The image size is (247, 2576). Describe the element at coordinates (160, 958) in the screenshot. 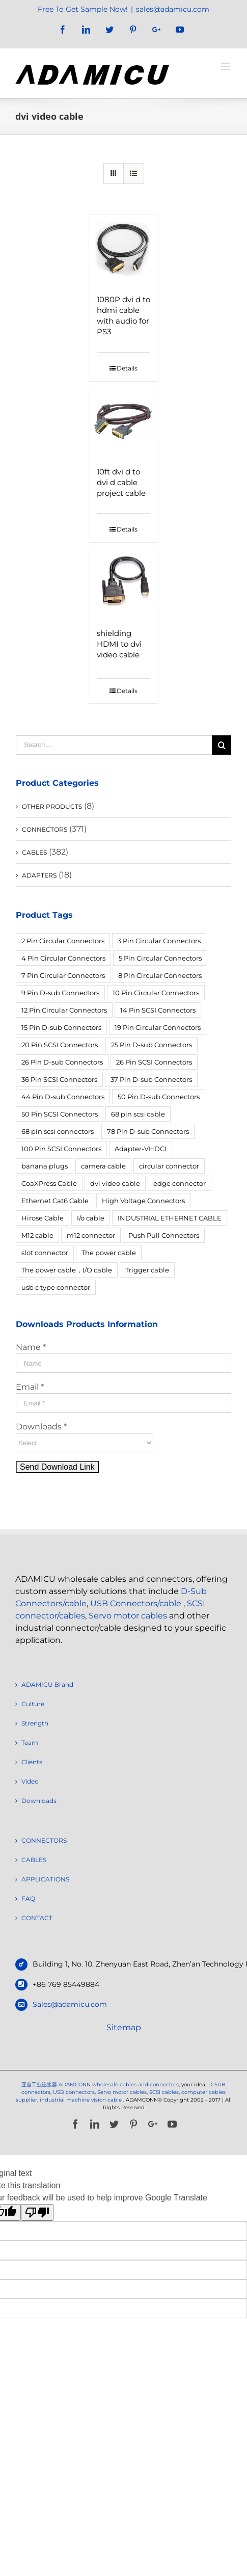

I see `5 Pin Circular Connectors [5 Pin Circular Connectors (4 products)]` at that location.